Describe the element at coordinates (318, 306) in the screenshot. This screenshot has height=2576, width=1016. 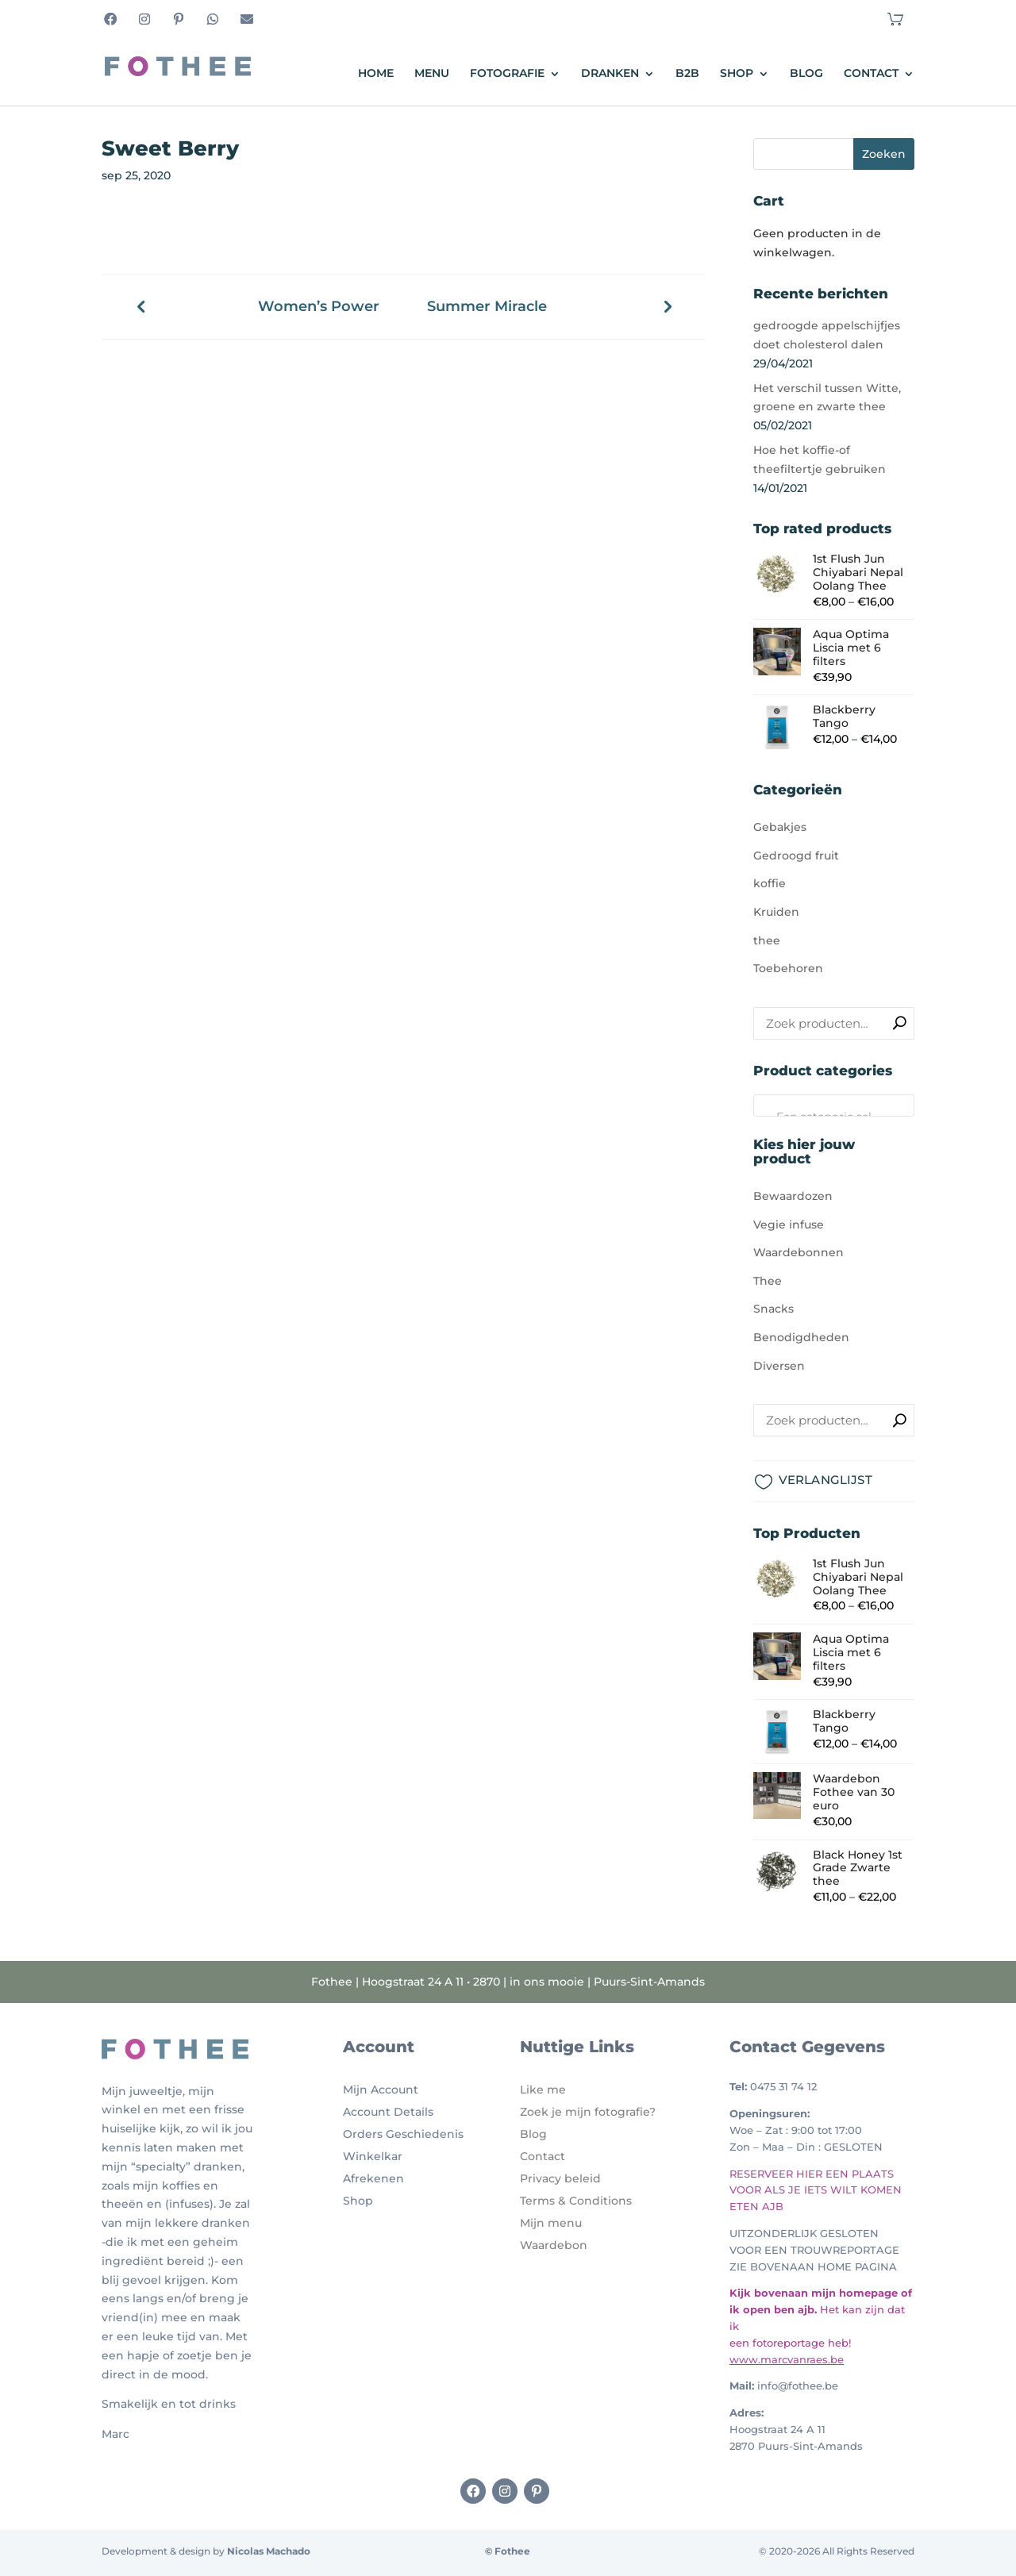
I see `Women’s Power` at that location.